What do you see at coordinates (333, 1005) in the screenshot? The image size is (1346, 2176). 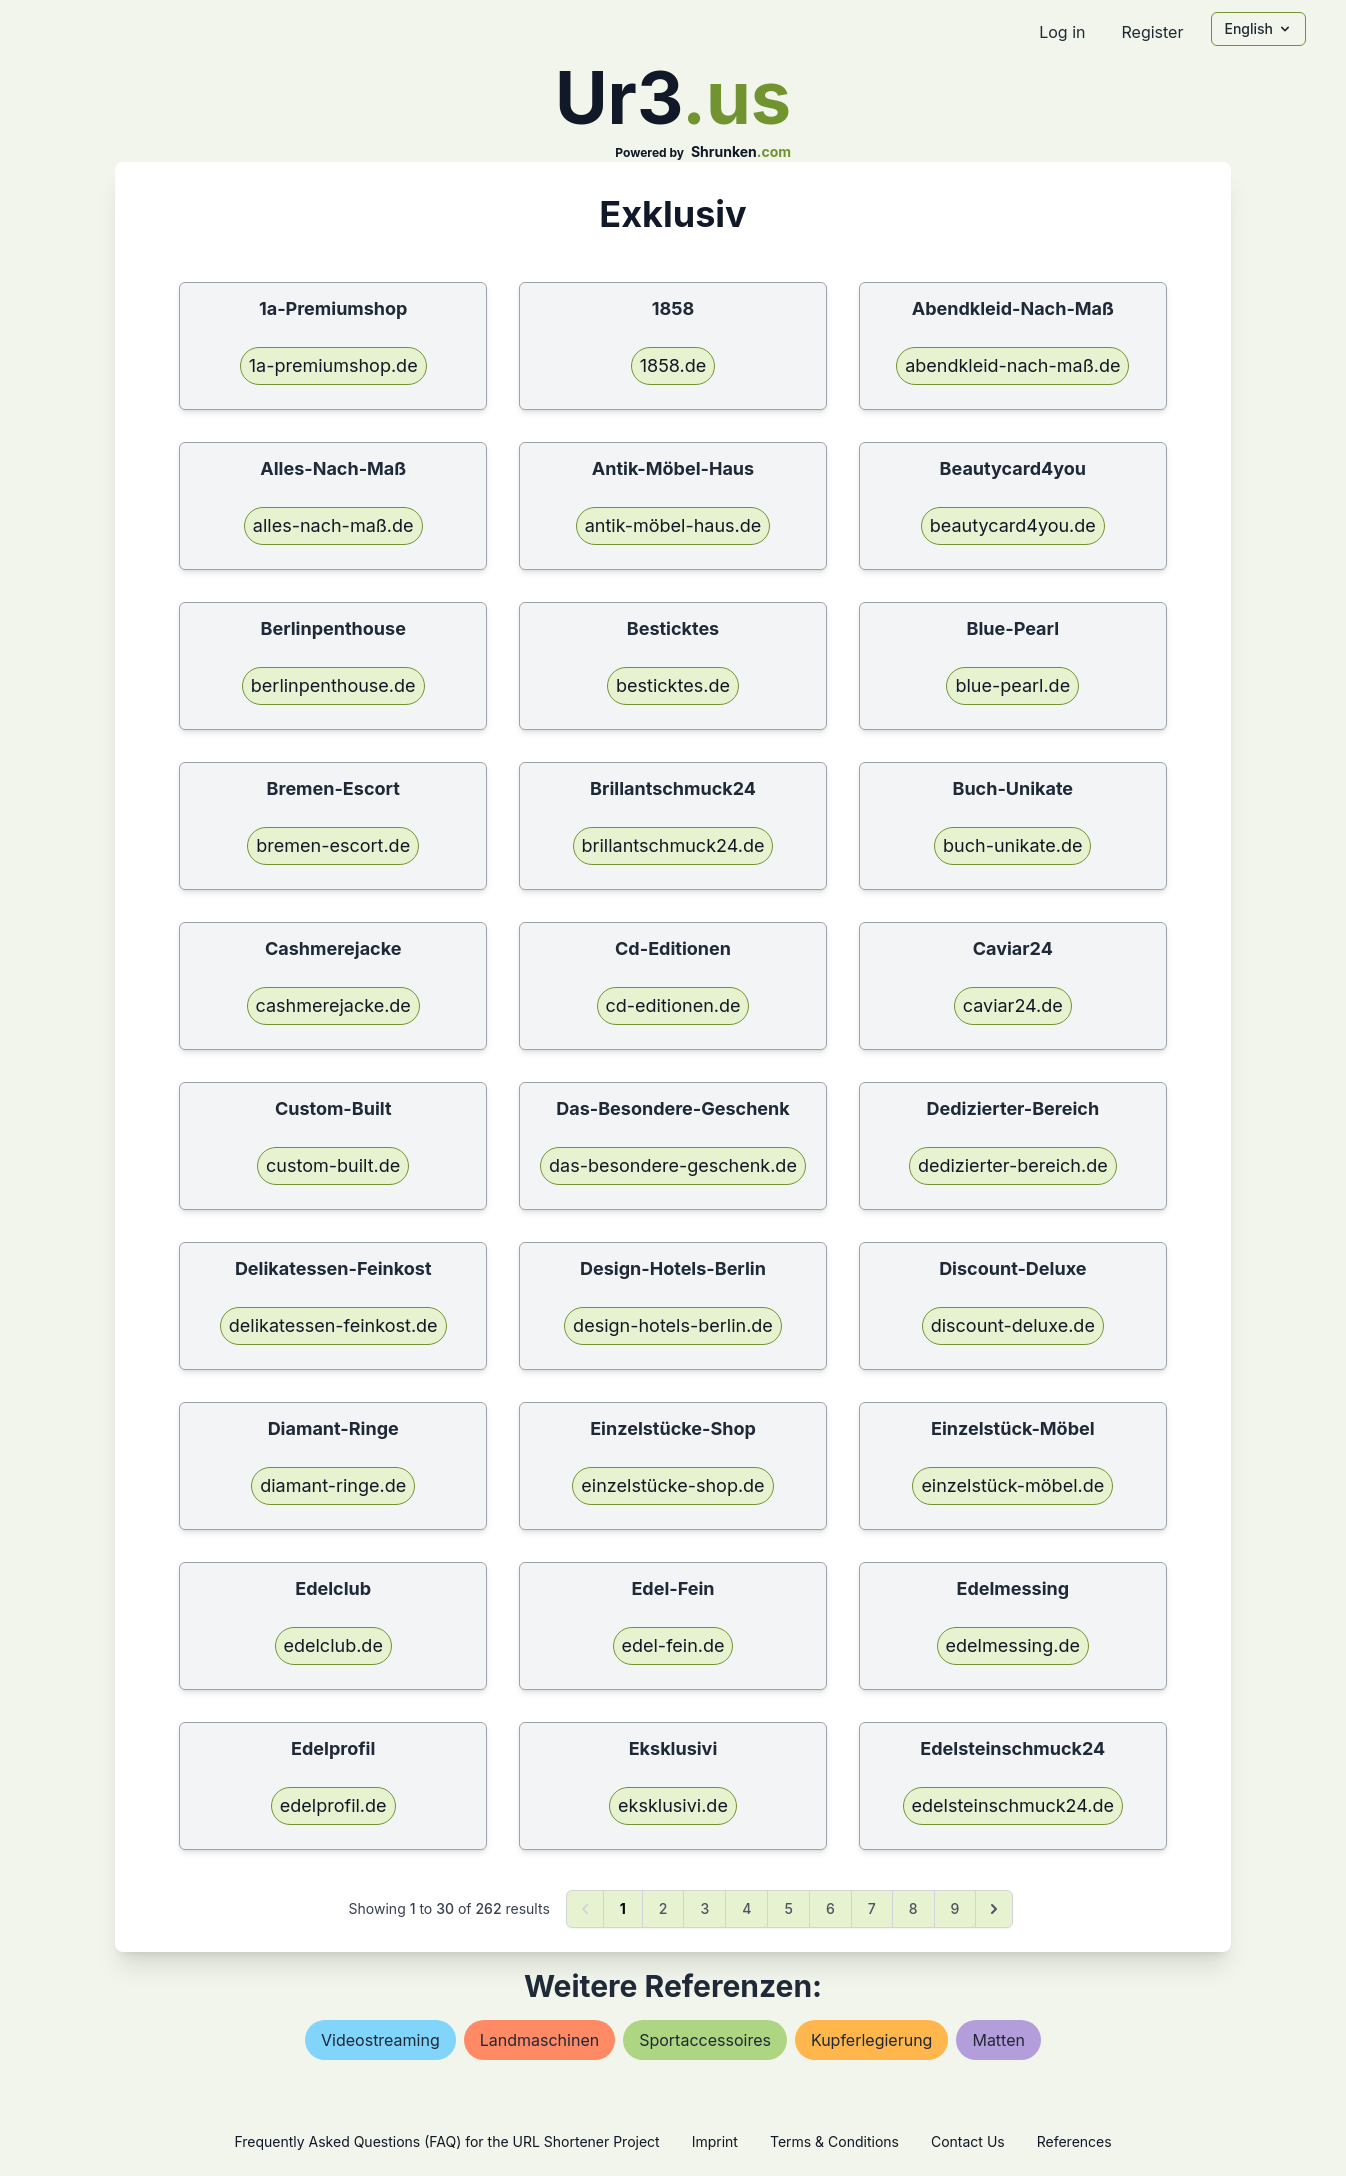 I see `cashmerejacke.de` at bounding box center [333, 1005].